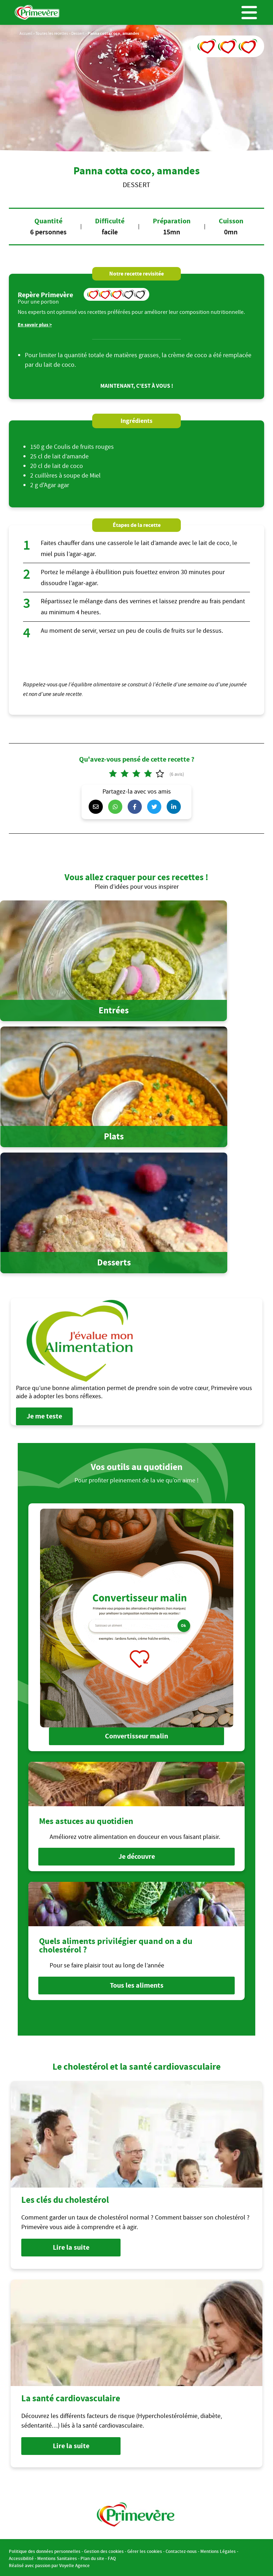 The width and height of the screenshot is (273, 2576). I want to click on Plan du site, so click(92, 2557).